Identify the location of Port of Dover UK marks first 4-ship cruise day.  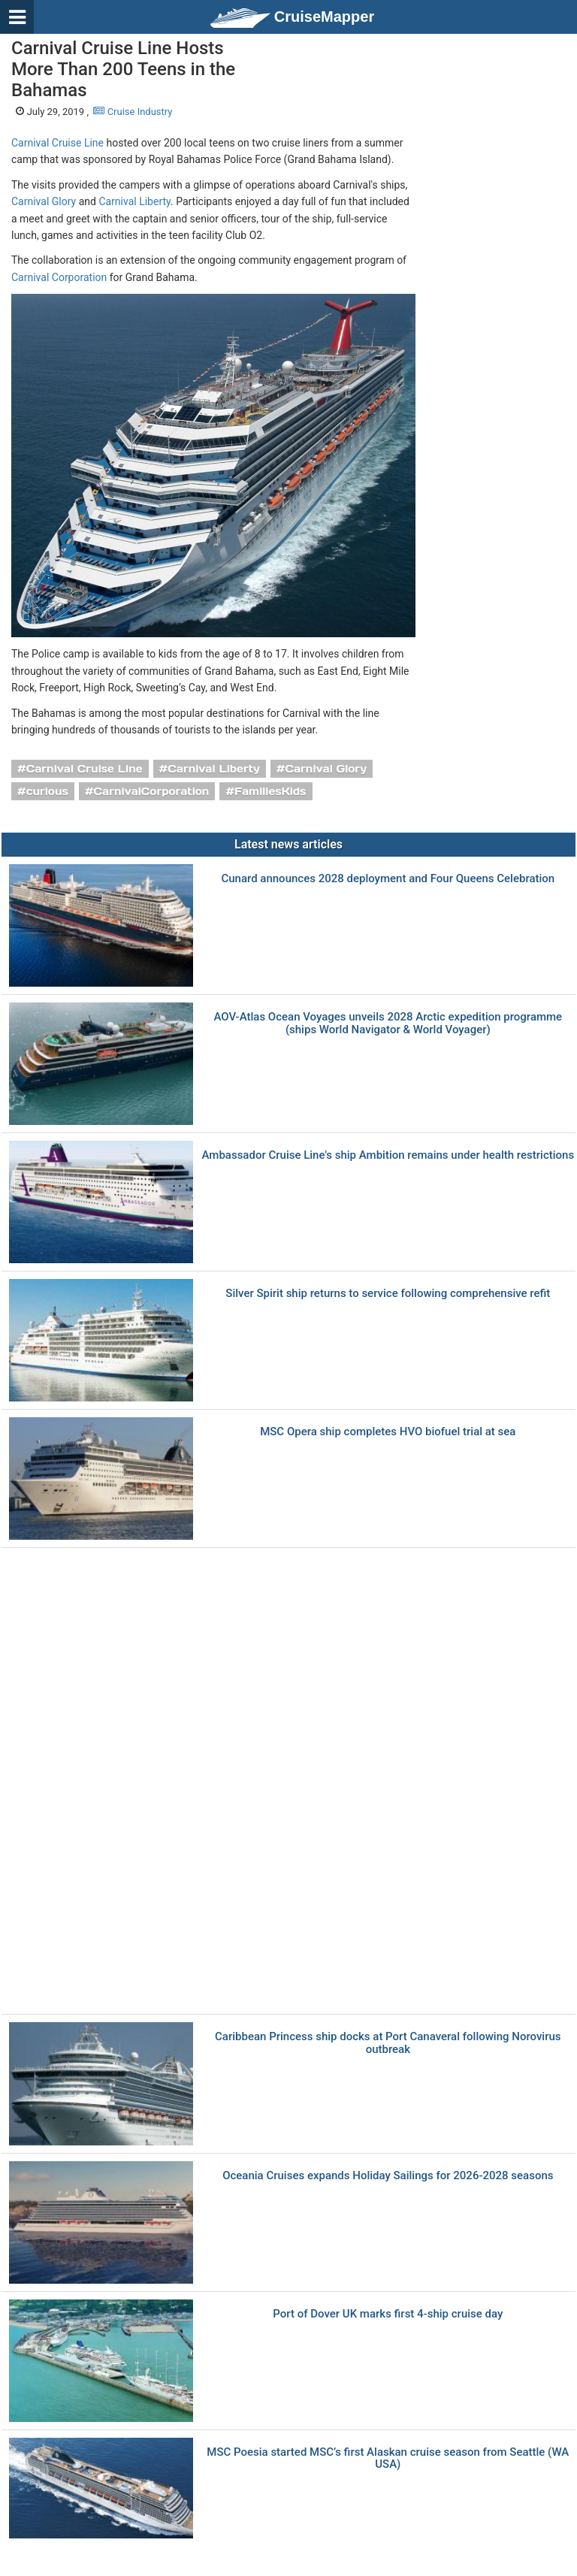
(388, 2314).